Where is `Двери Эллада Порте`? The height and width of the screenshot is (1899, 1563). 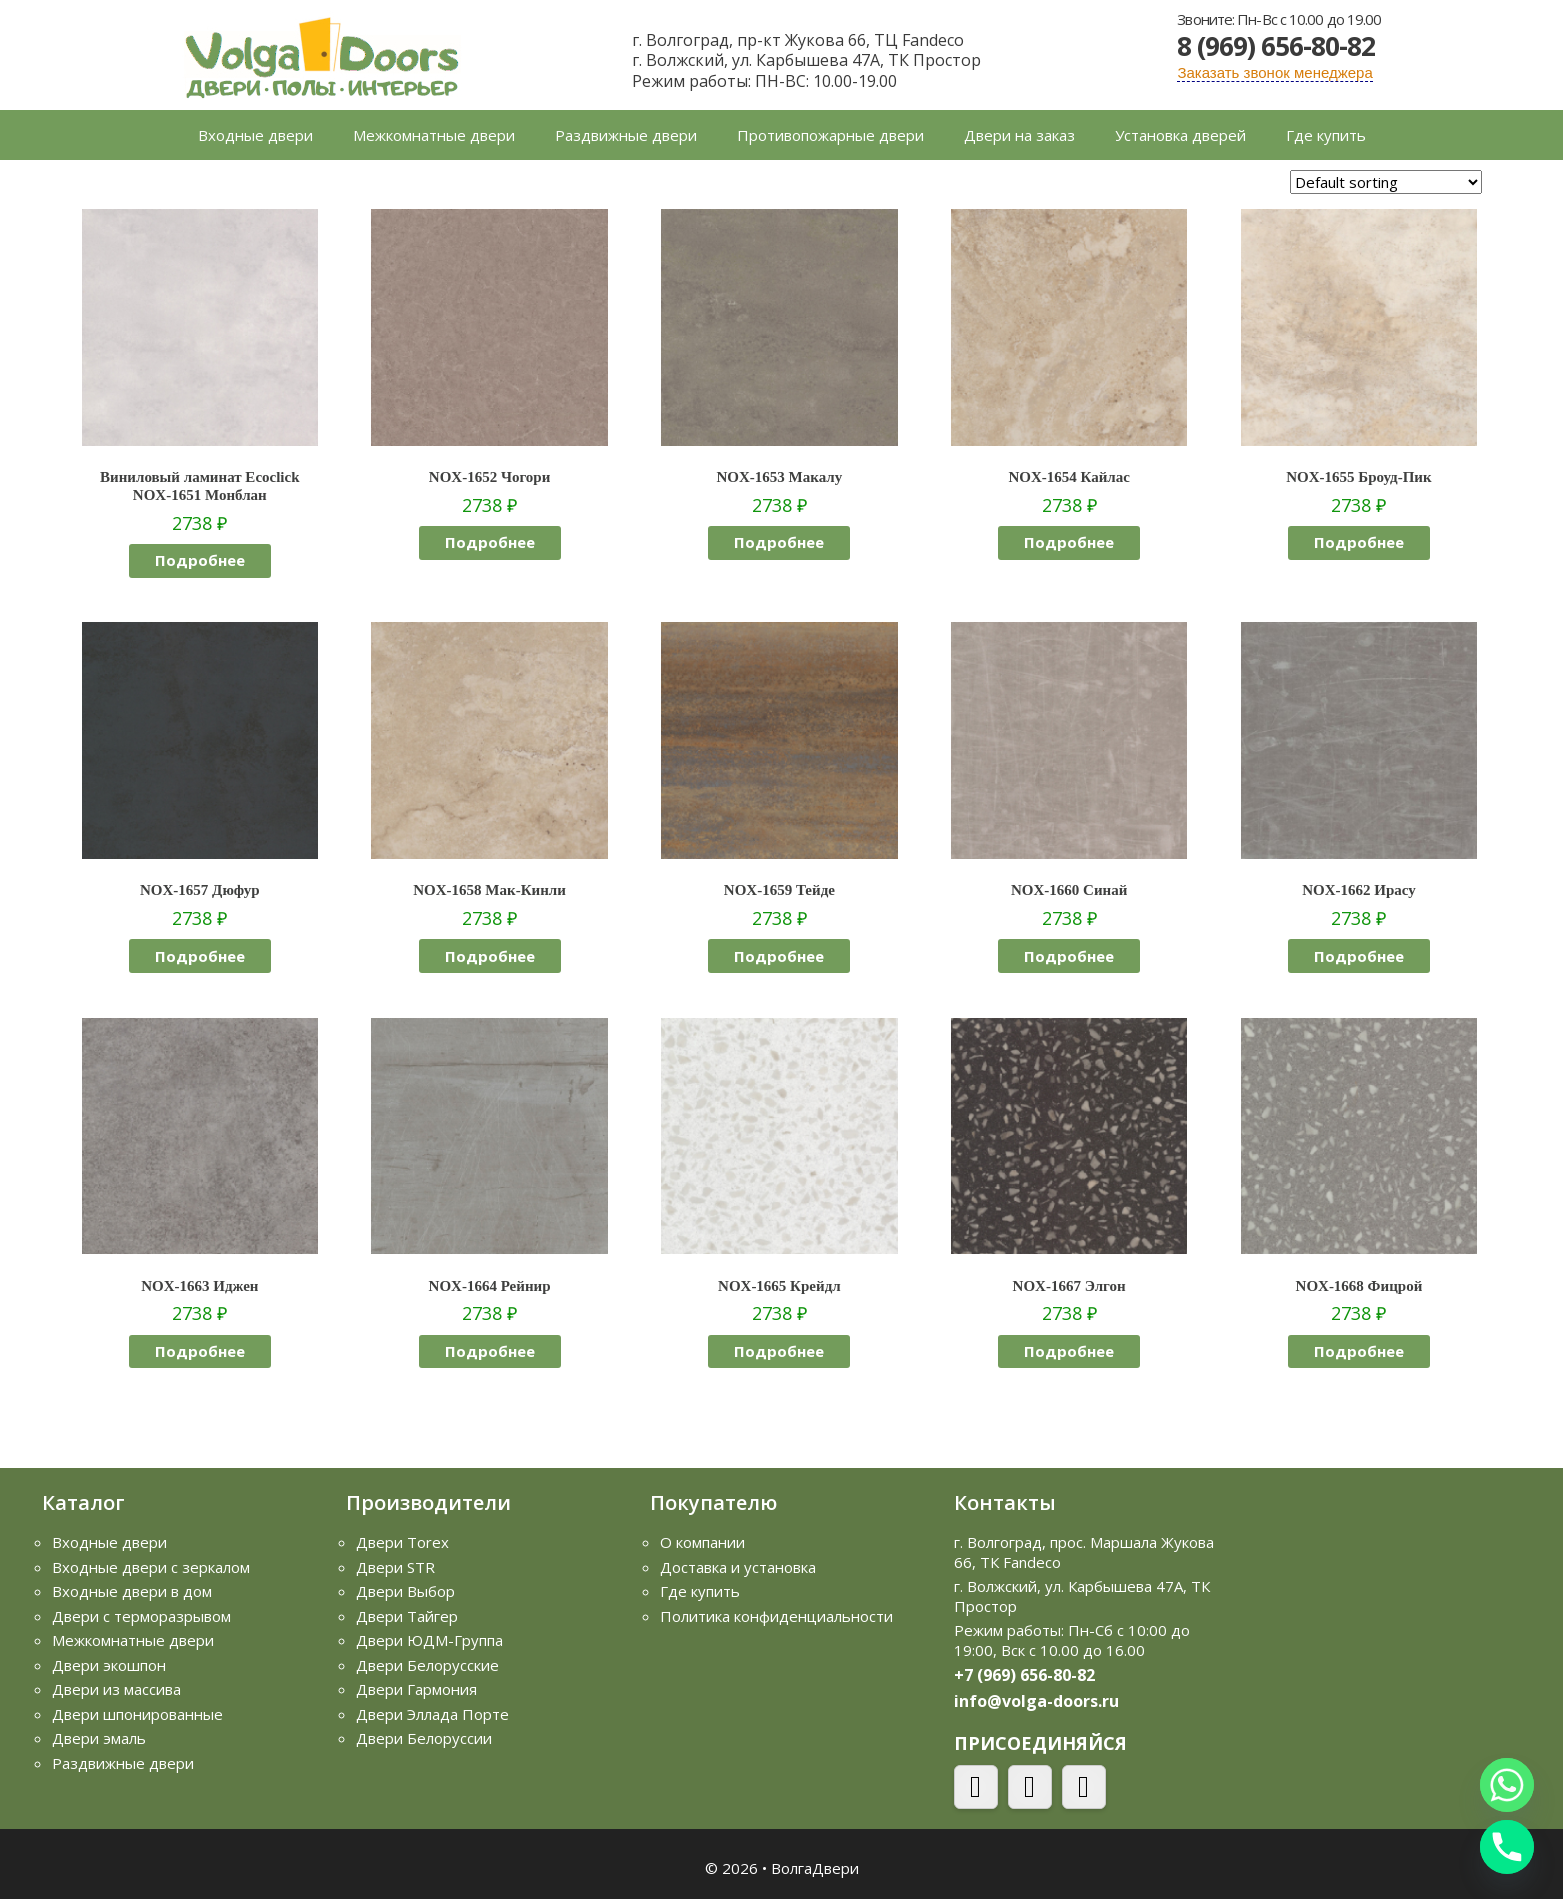 Двери Эллада Порте is located at coordinates (432, 1714).